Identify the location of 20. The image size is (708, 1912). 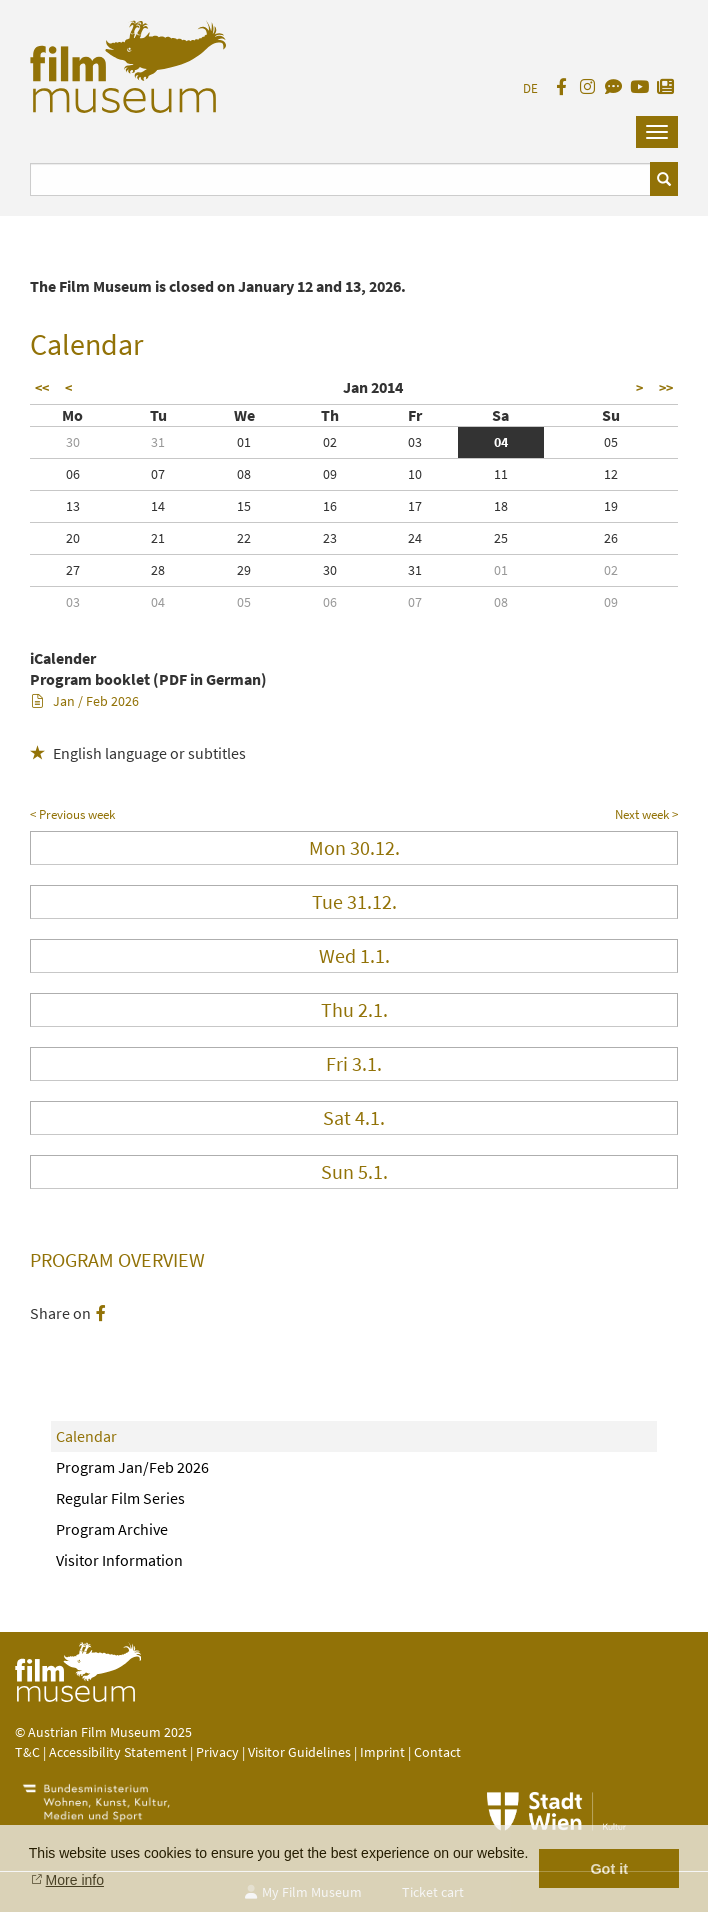
(73, 538).